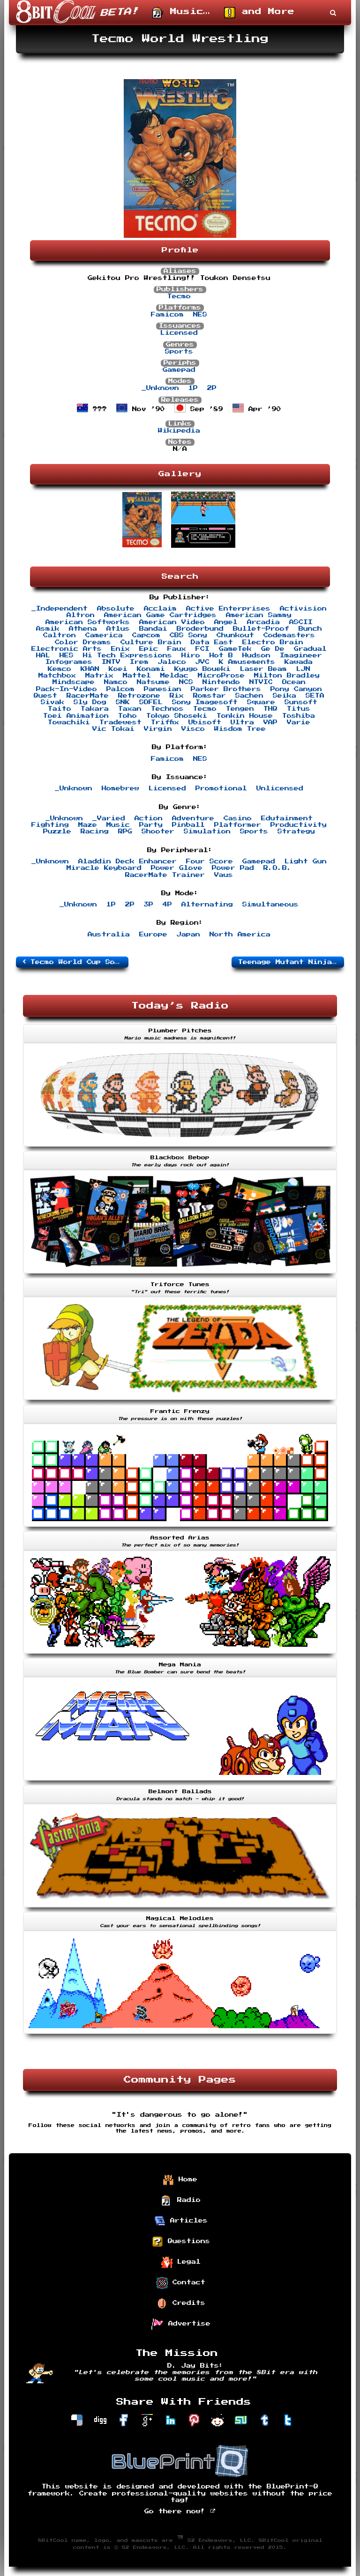 The image size is (360, 2576). I want to click on and More, so click(259, 12).